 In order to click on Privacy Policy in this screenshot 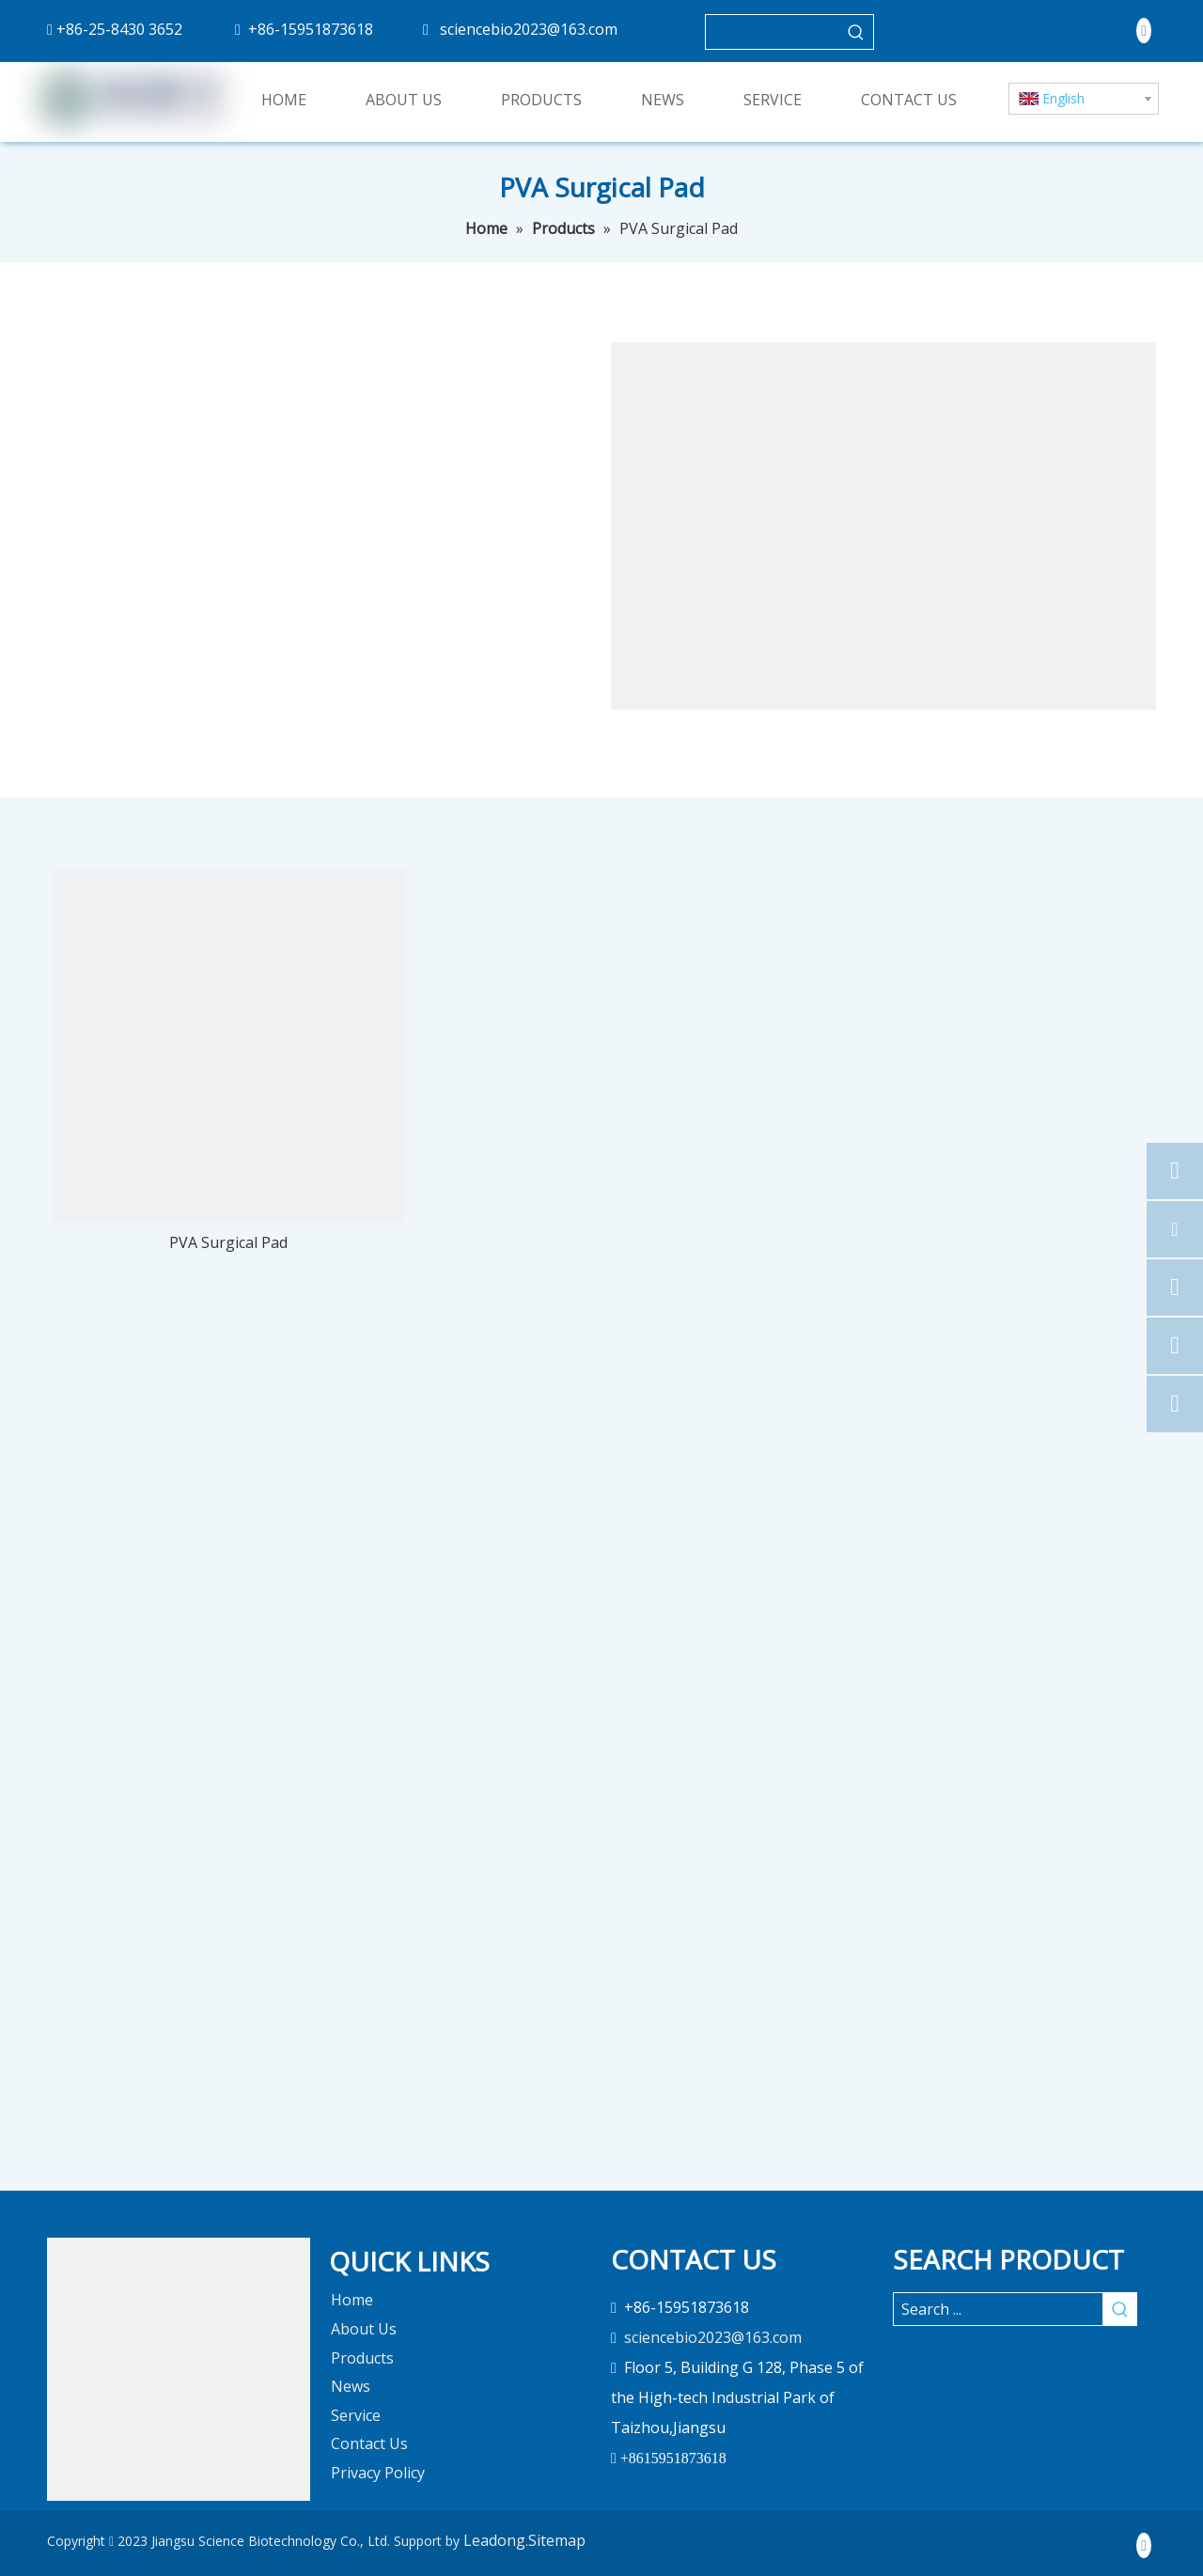, I will do `click(378, 2472)`.